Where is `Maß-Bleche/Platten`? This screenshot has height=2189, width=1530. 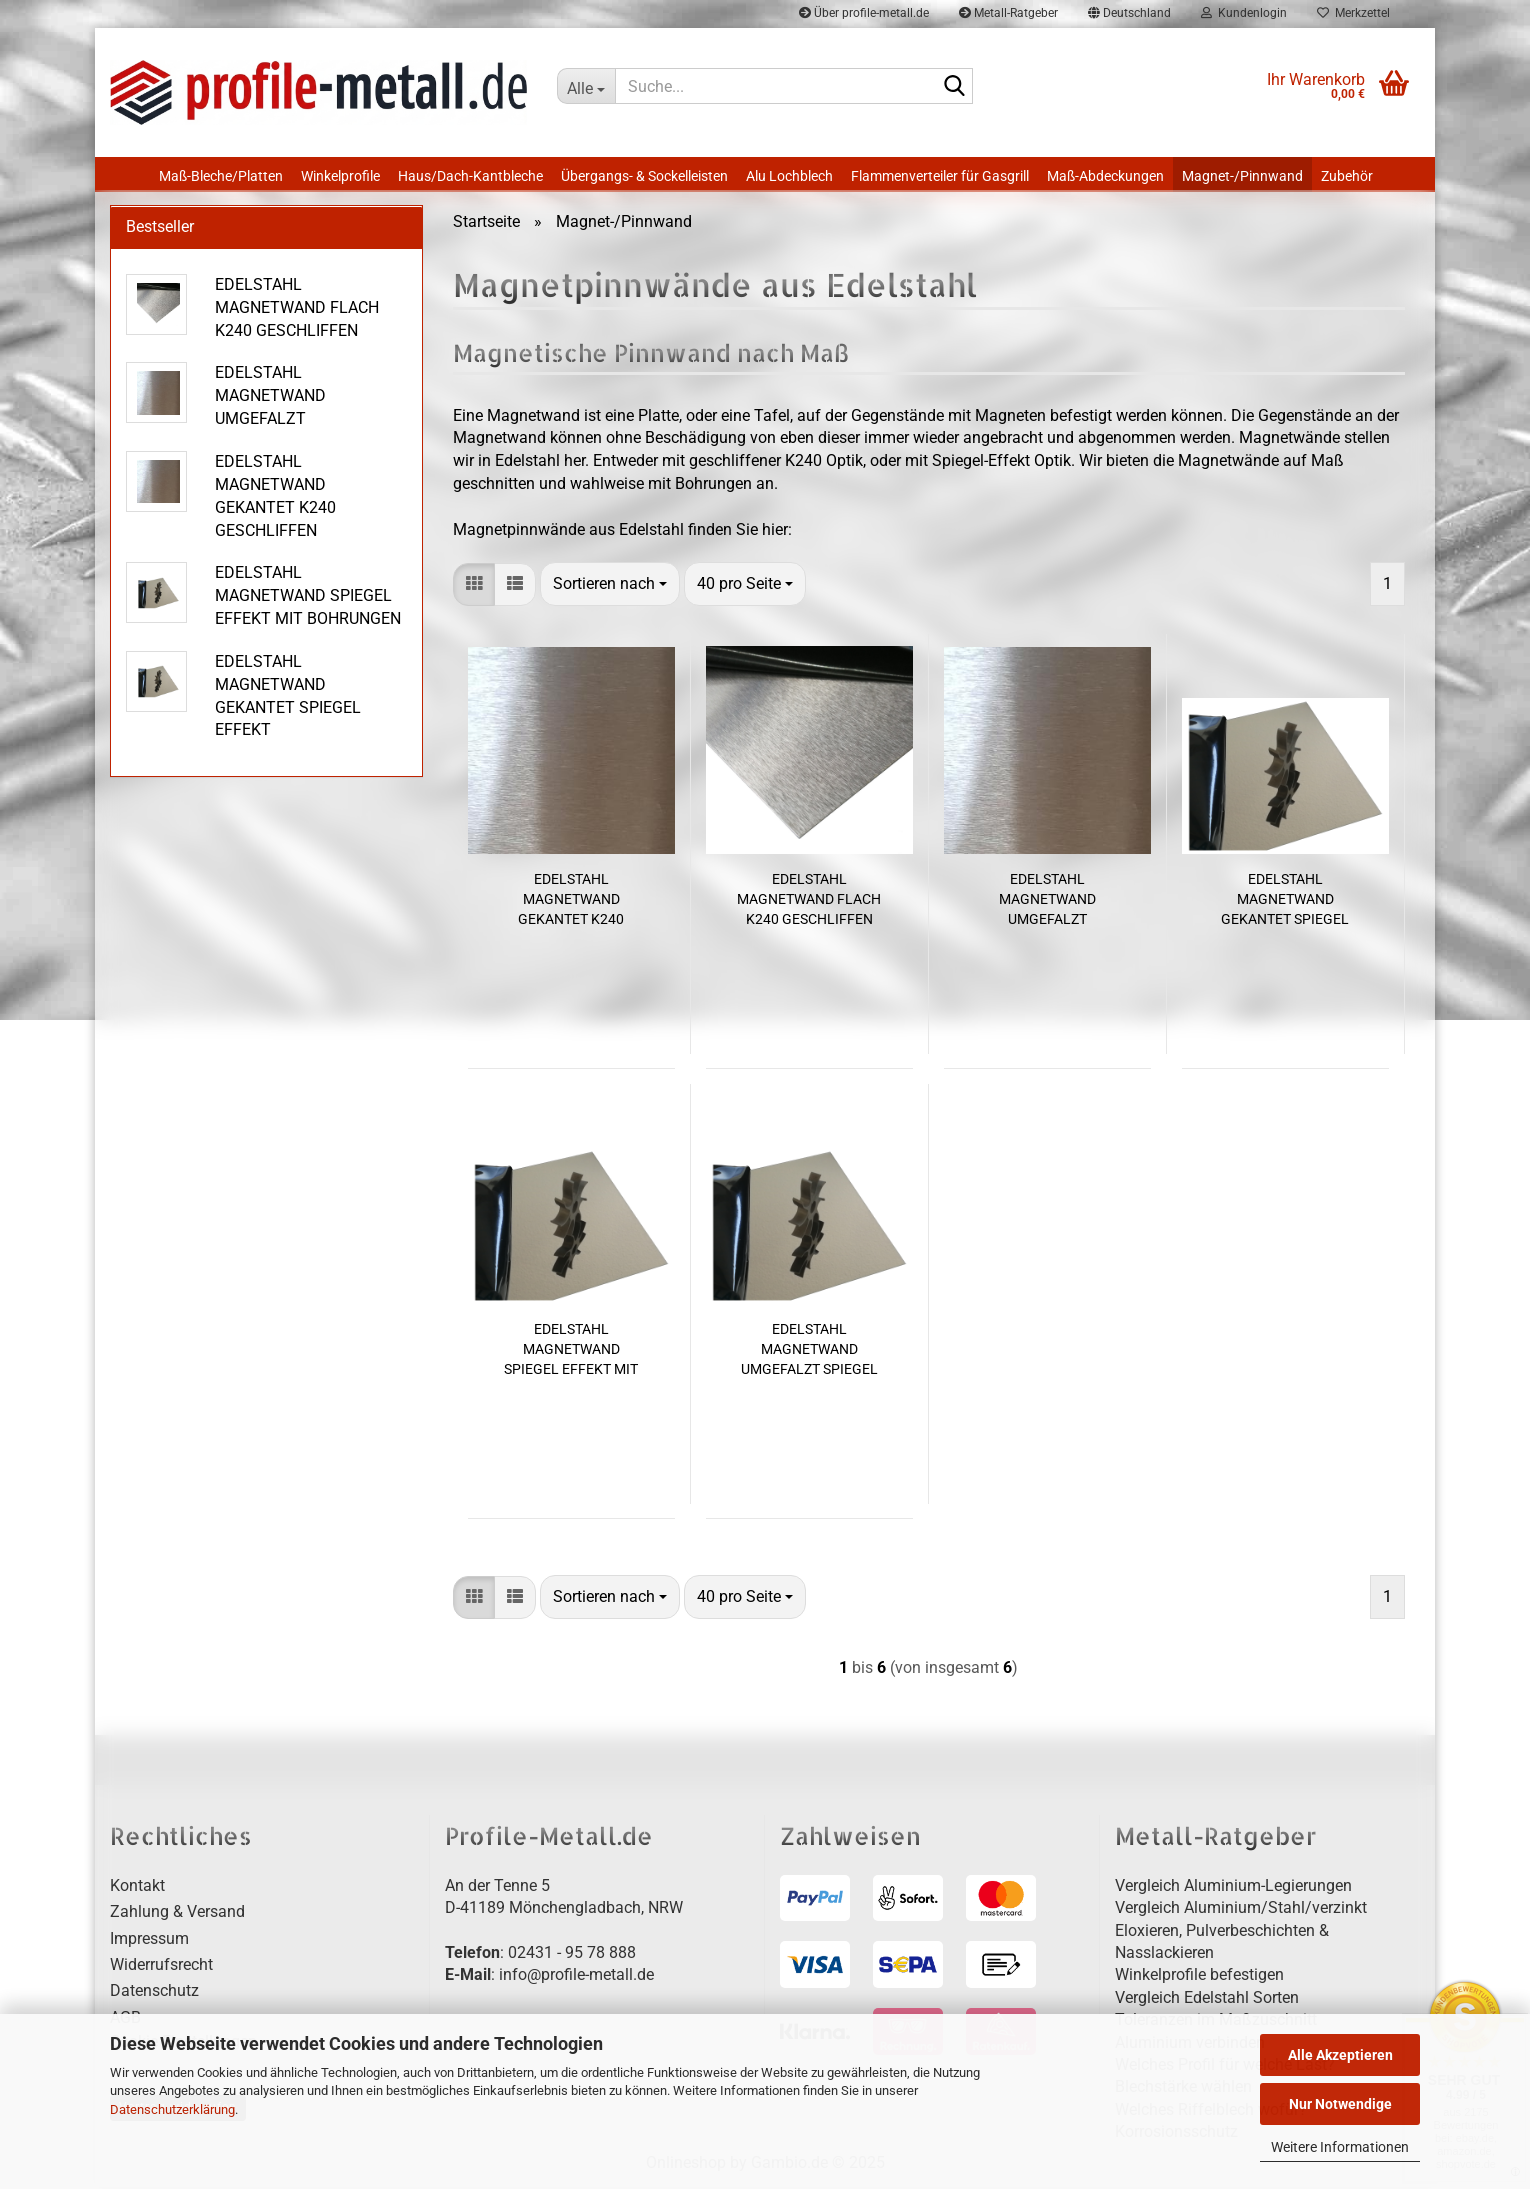 Maß-Bleche/Platten is located at coordinates (221, 176).